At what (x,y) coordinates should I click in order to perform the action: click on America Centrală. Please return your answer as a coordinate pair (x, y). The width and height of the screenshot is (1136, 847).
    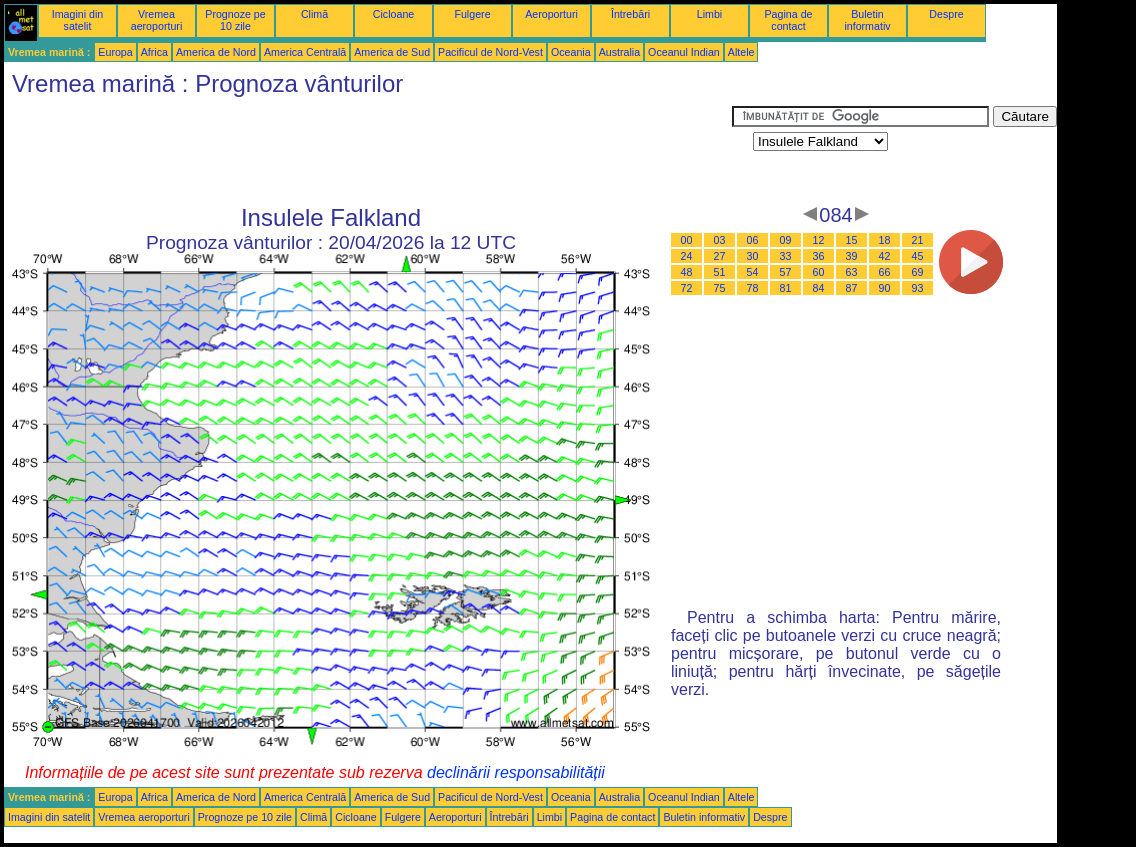
    Looking at the image, I should click on (305, 52).